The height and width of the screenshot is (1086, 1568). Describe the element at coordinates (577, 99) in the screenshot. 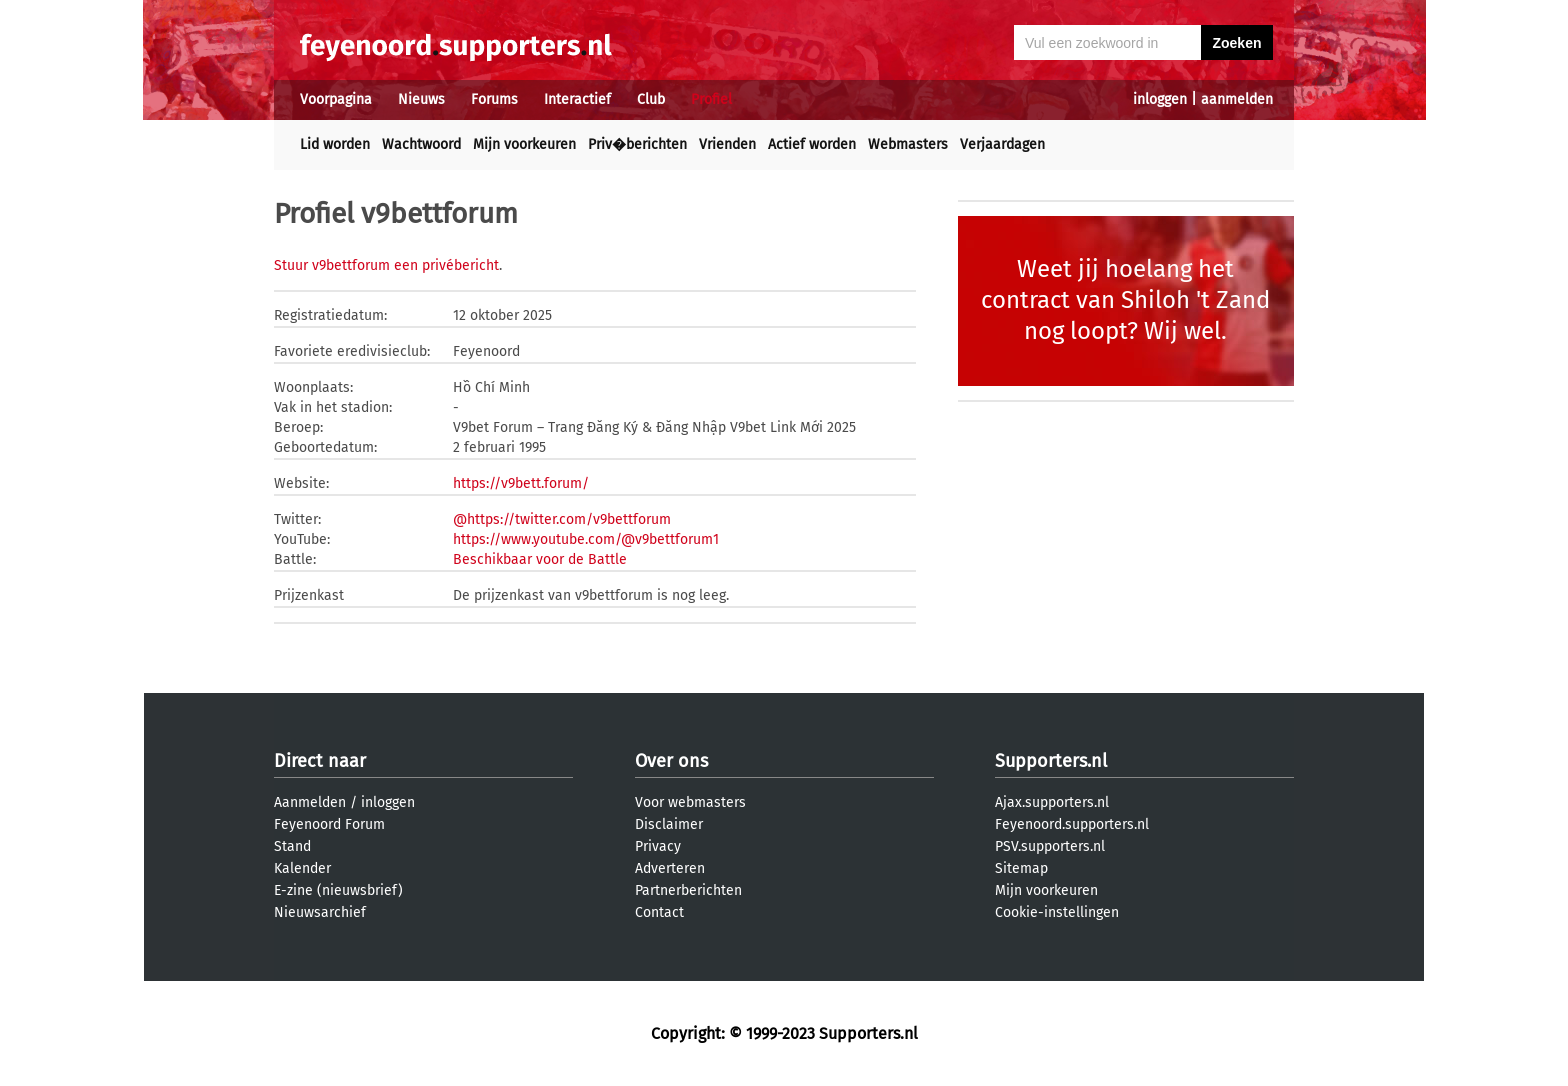

I see `Interactief` at that location.